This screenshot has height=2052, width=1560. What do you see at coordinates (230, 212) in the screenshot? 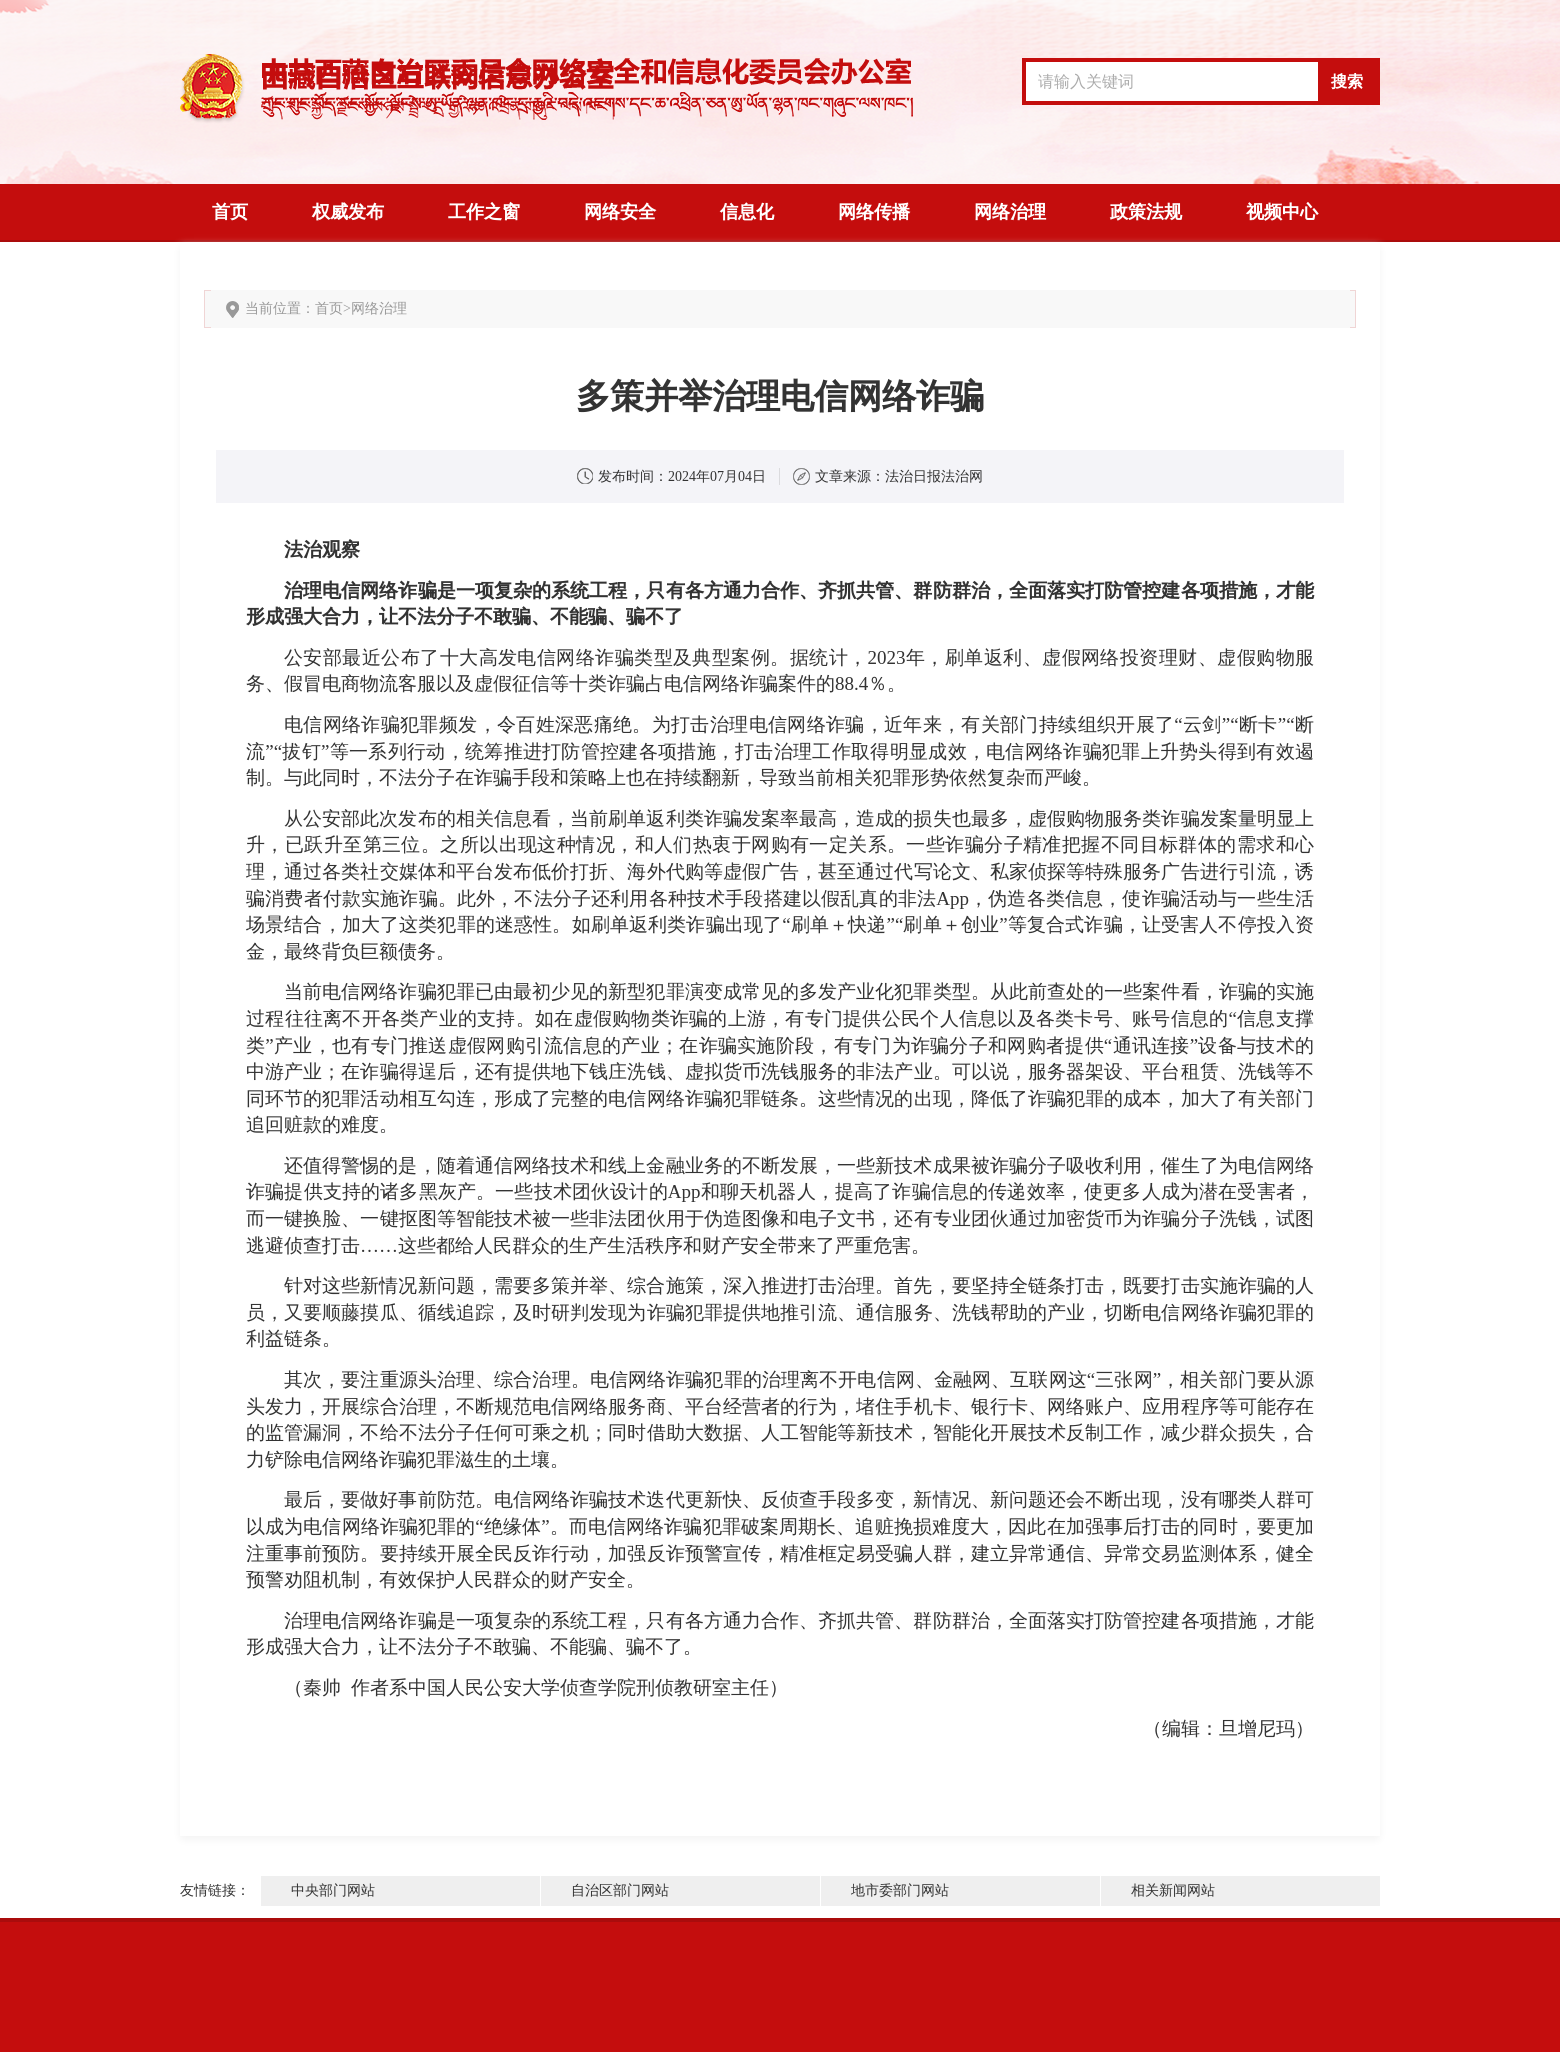
I see `首页` at bounding box center [230, 212].